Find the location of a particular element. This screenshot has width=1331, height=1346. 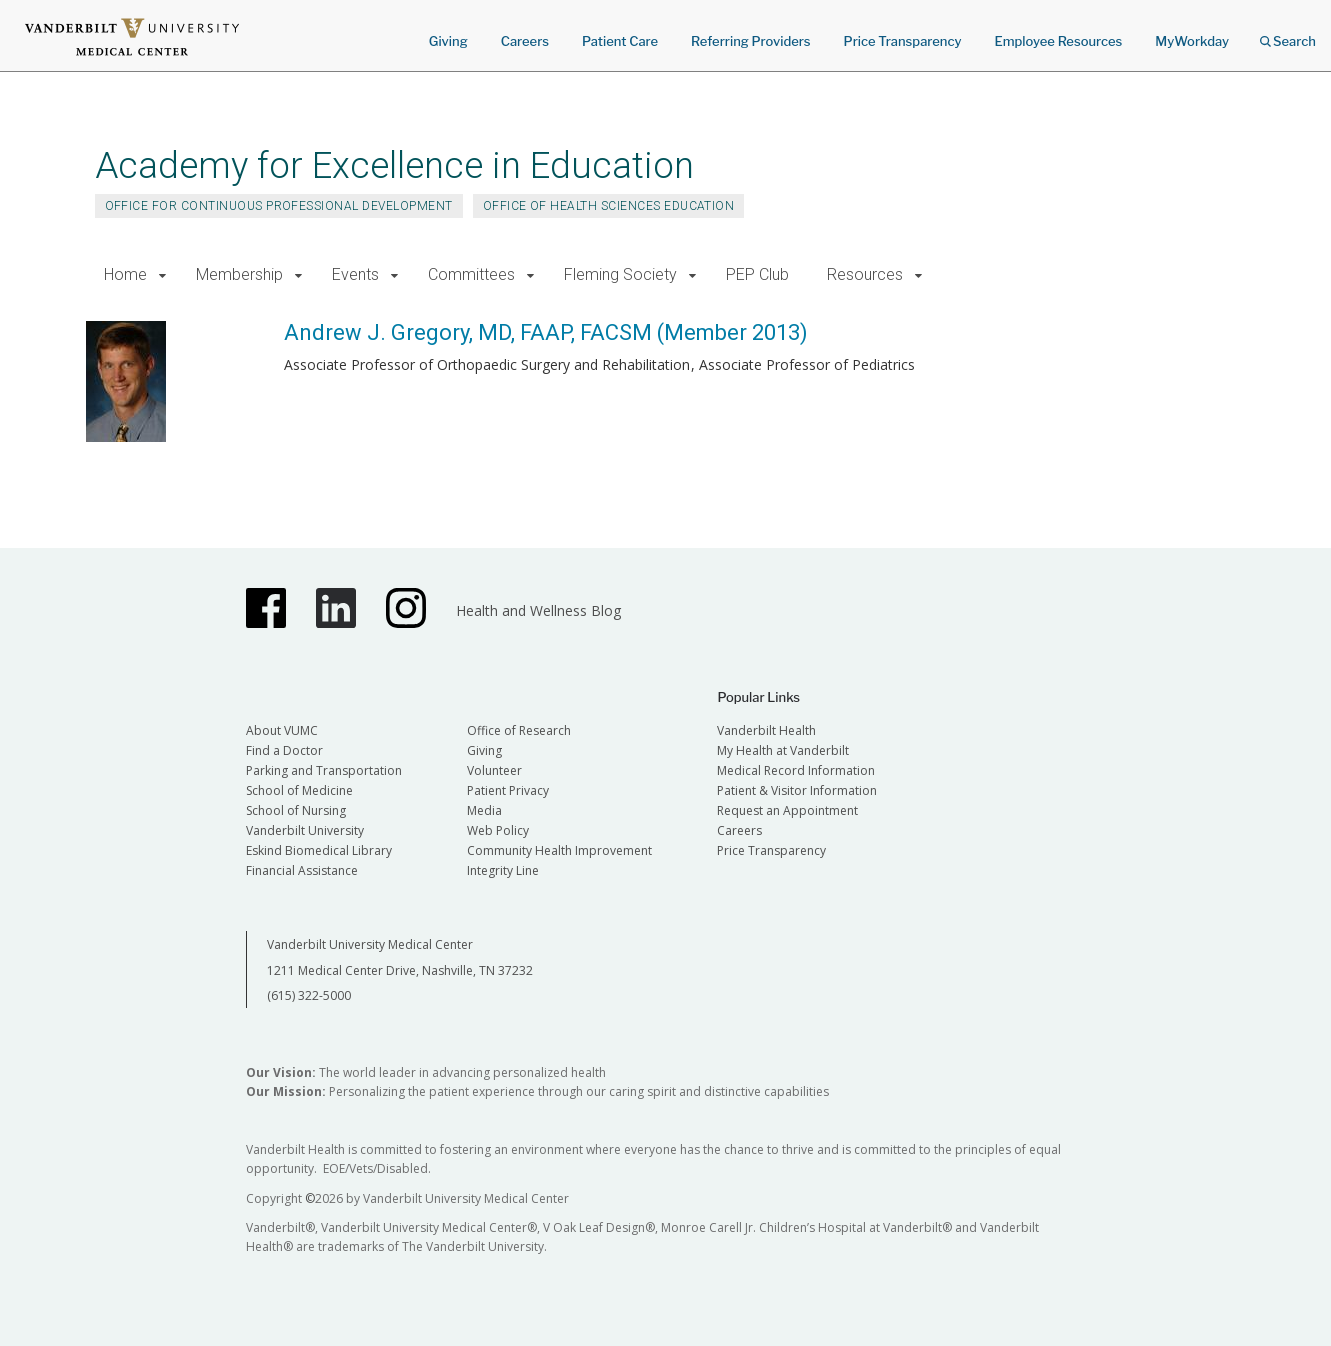

Patient Privacy is located at coordinates (508, 790).